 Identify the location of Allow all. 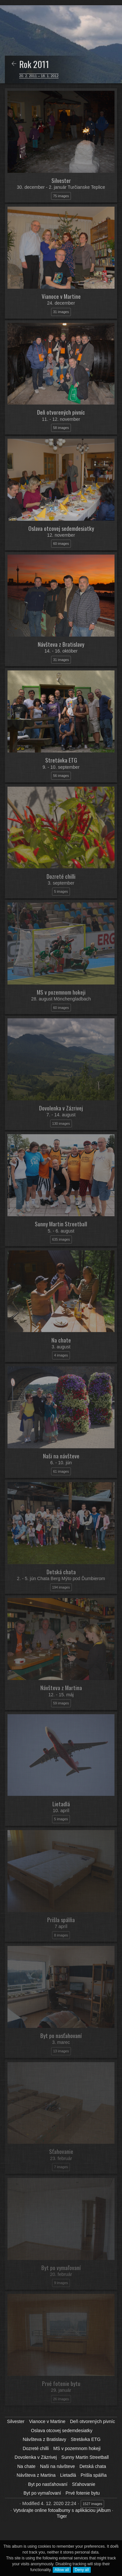
(62, 2570).